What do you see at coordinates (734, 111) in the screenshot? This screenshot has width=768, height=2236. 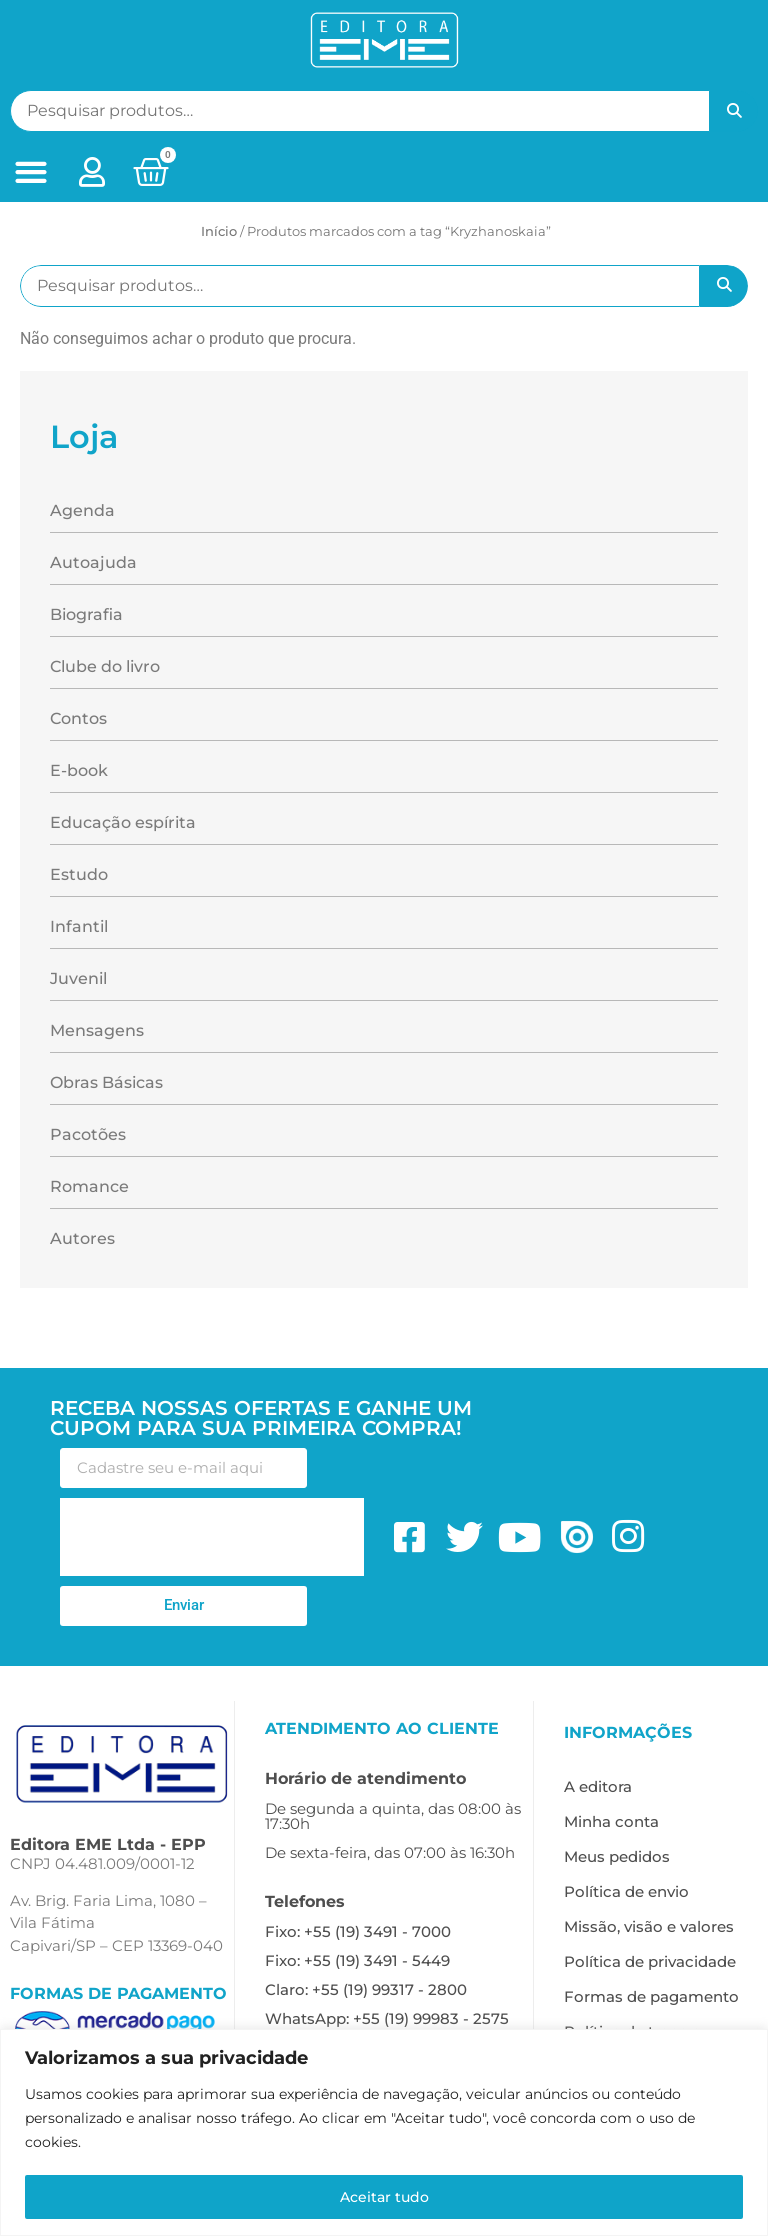 I see `Pesquisar` at bounding box center [734, 111].